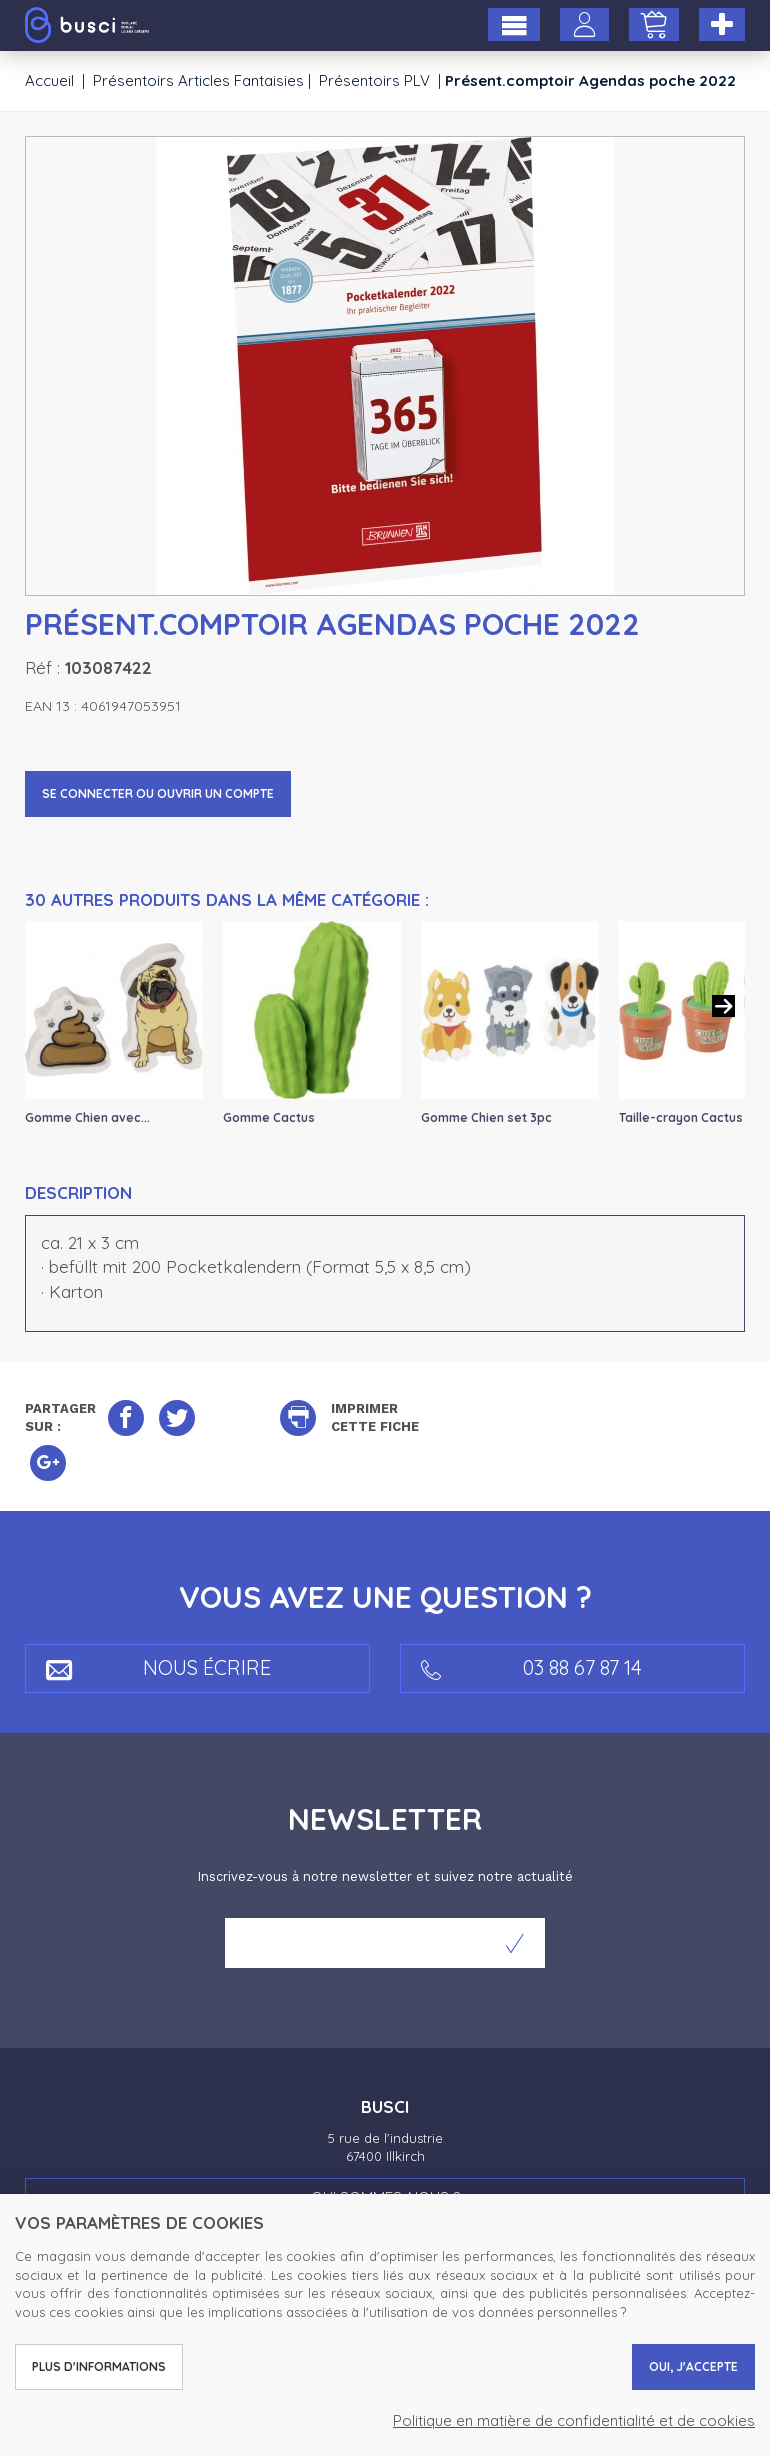  I want to click on Gomme Chien set 3pc, so click(486, 1117).